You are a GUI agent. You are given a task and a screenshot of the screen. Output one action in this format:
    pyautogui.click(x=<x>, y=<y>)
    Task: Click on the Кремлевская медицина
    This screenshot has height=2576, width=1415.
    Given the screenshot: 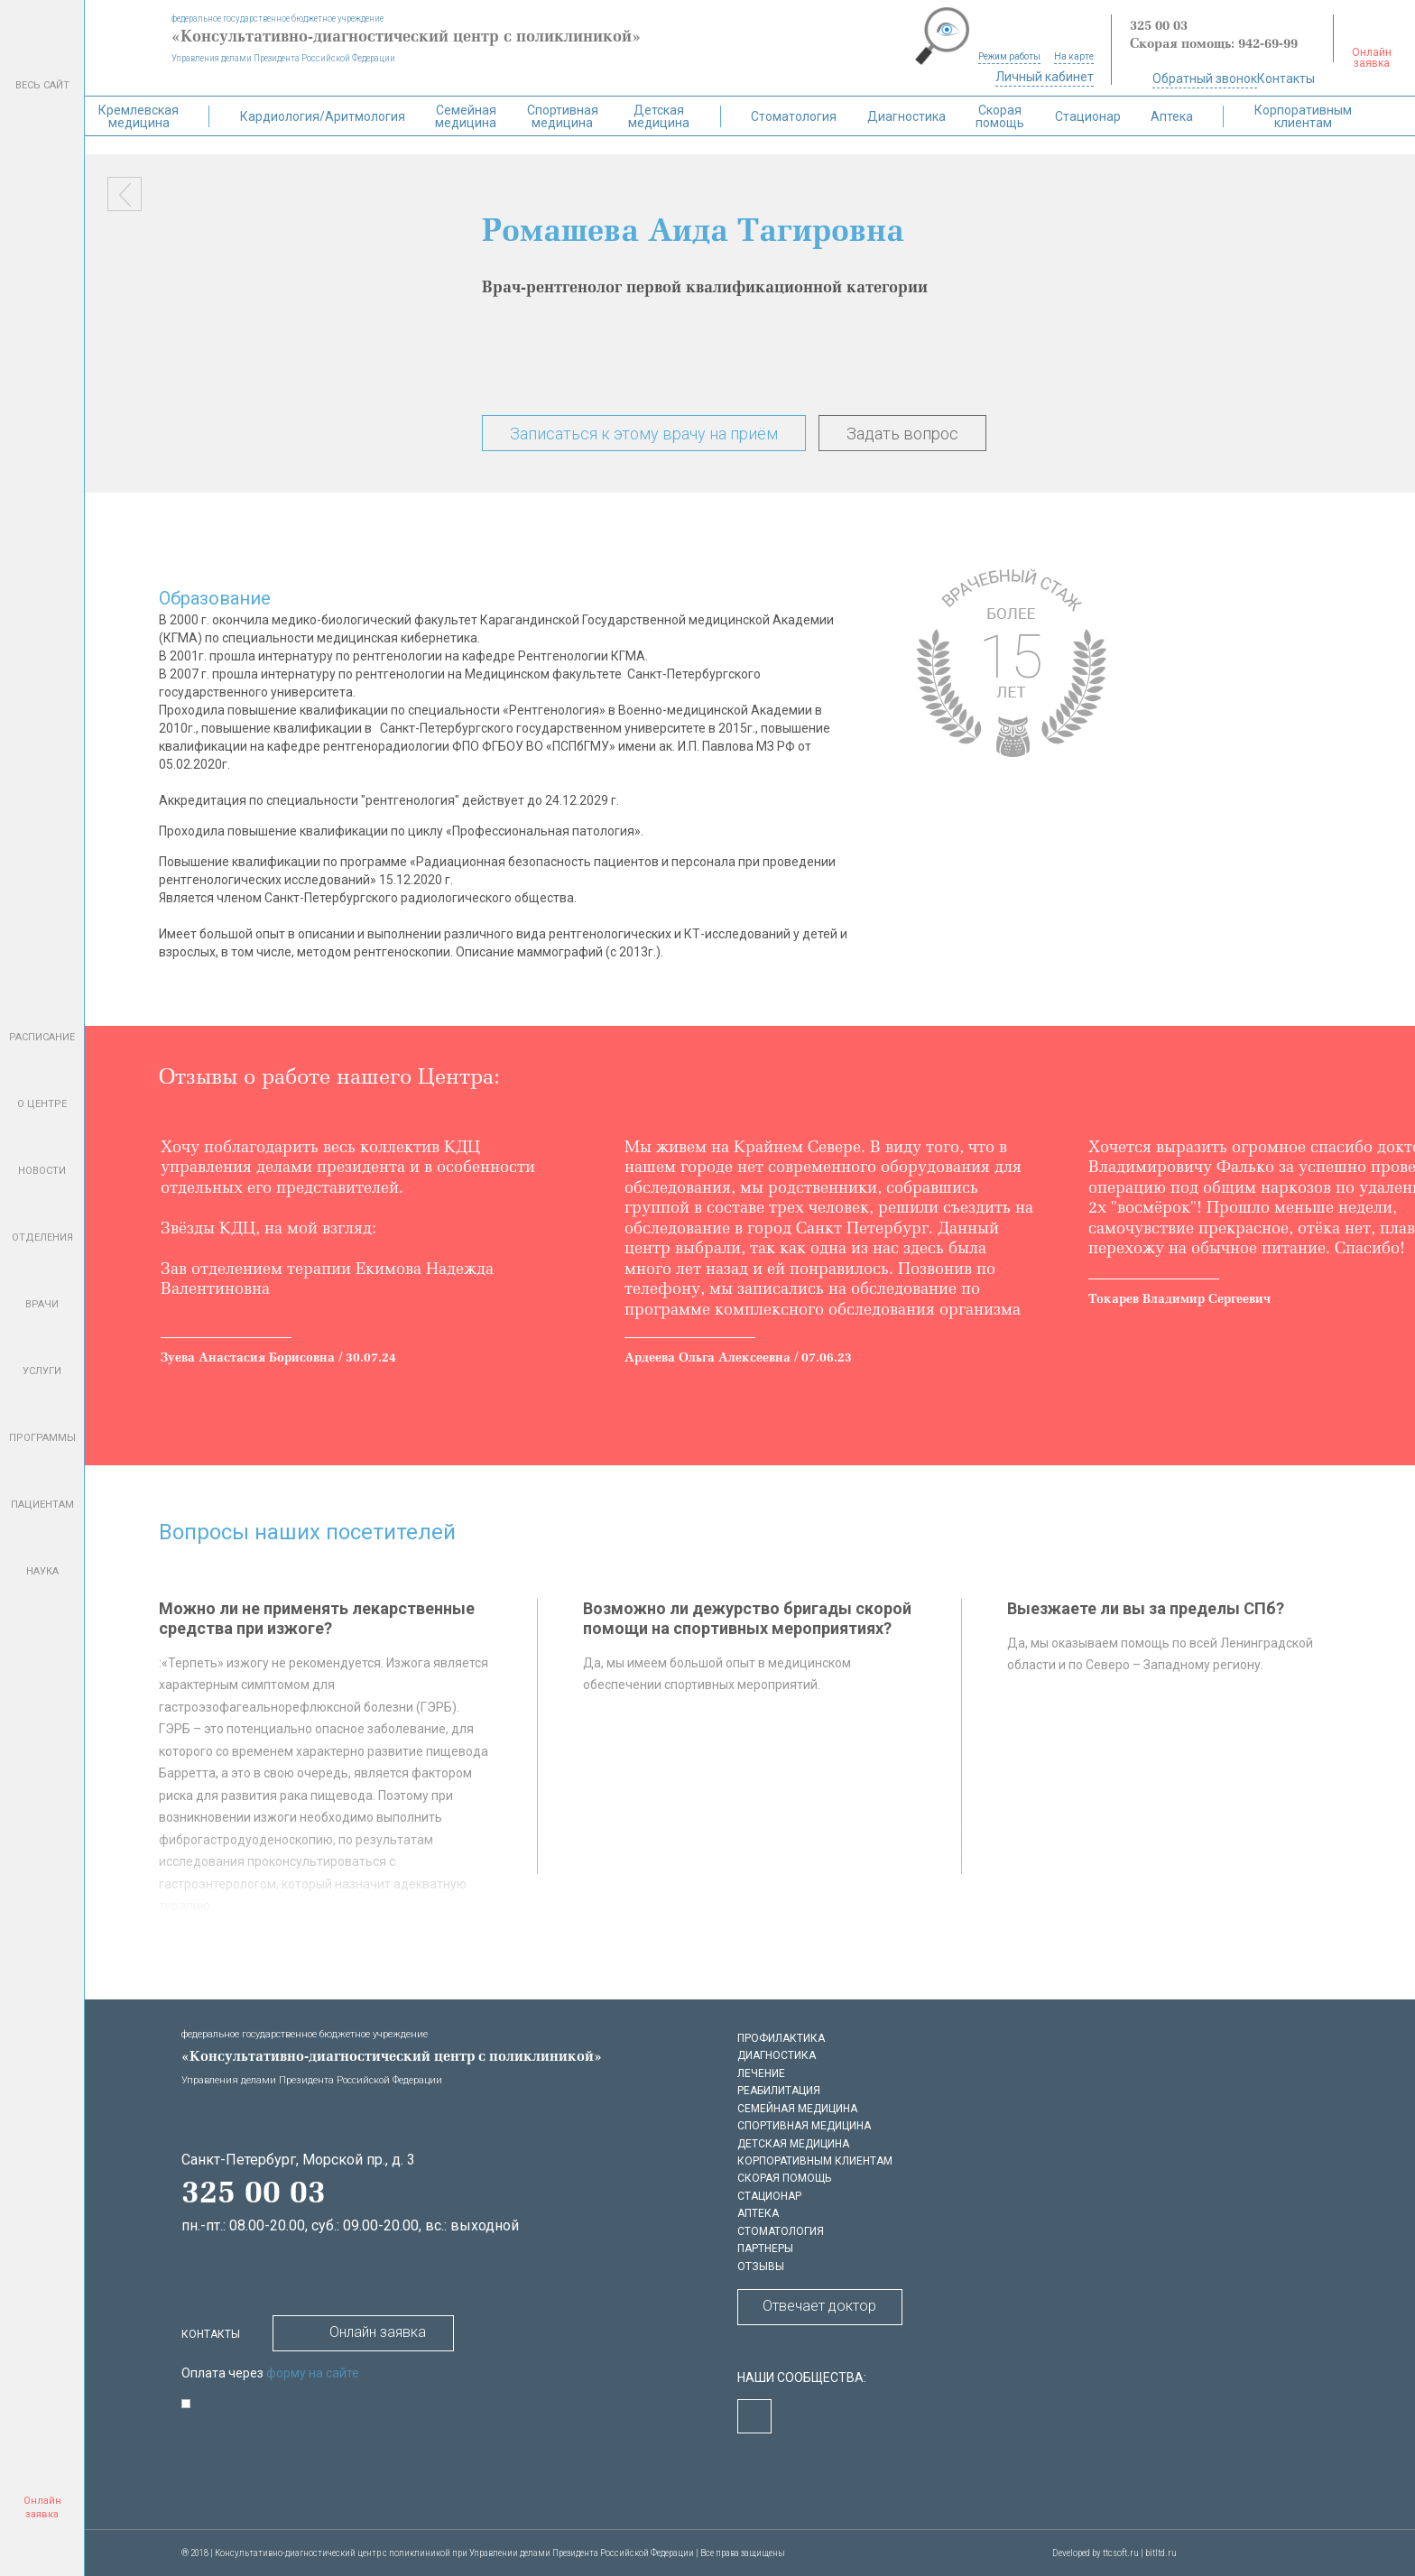 What is the action you would take?
    pyautogui.click(x=138, y=116)
    